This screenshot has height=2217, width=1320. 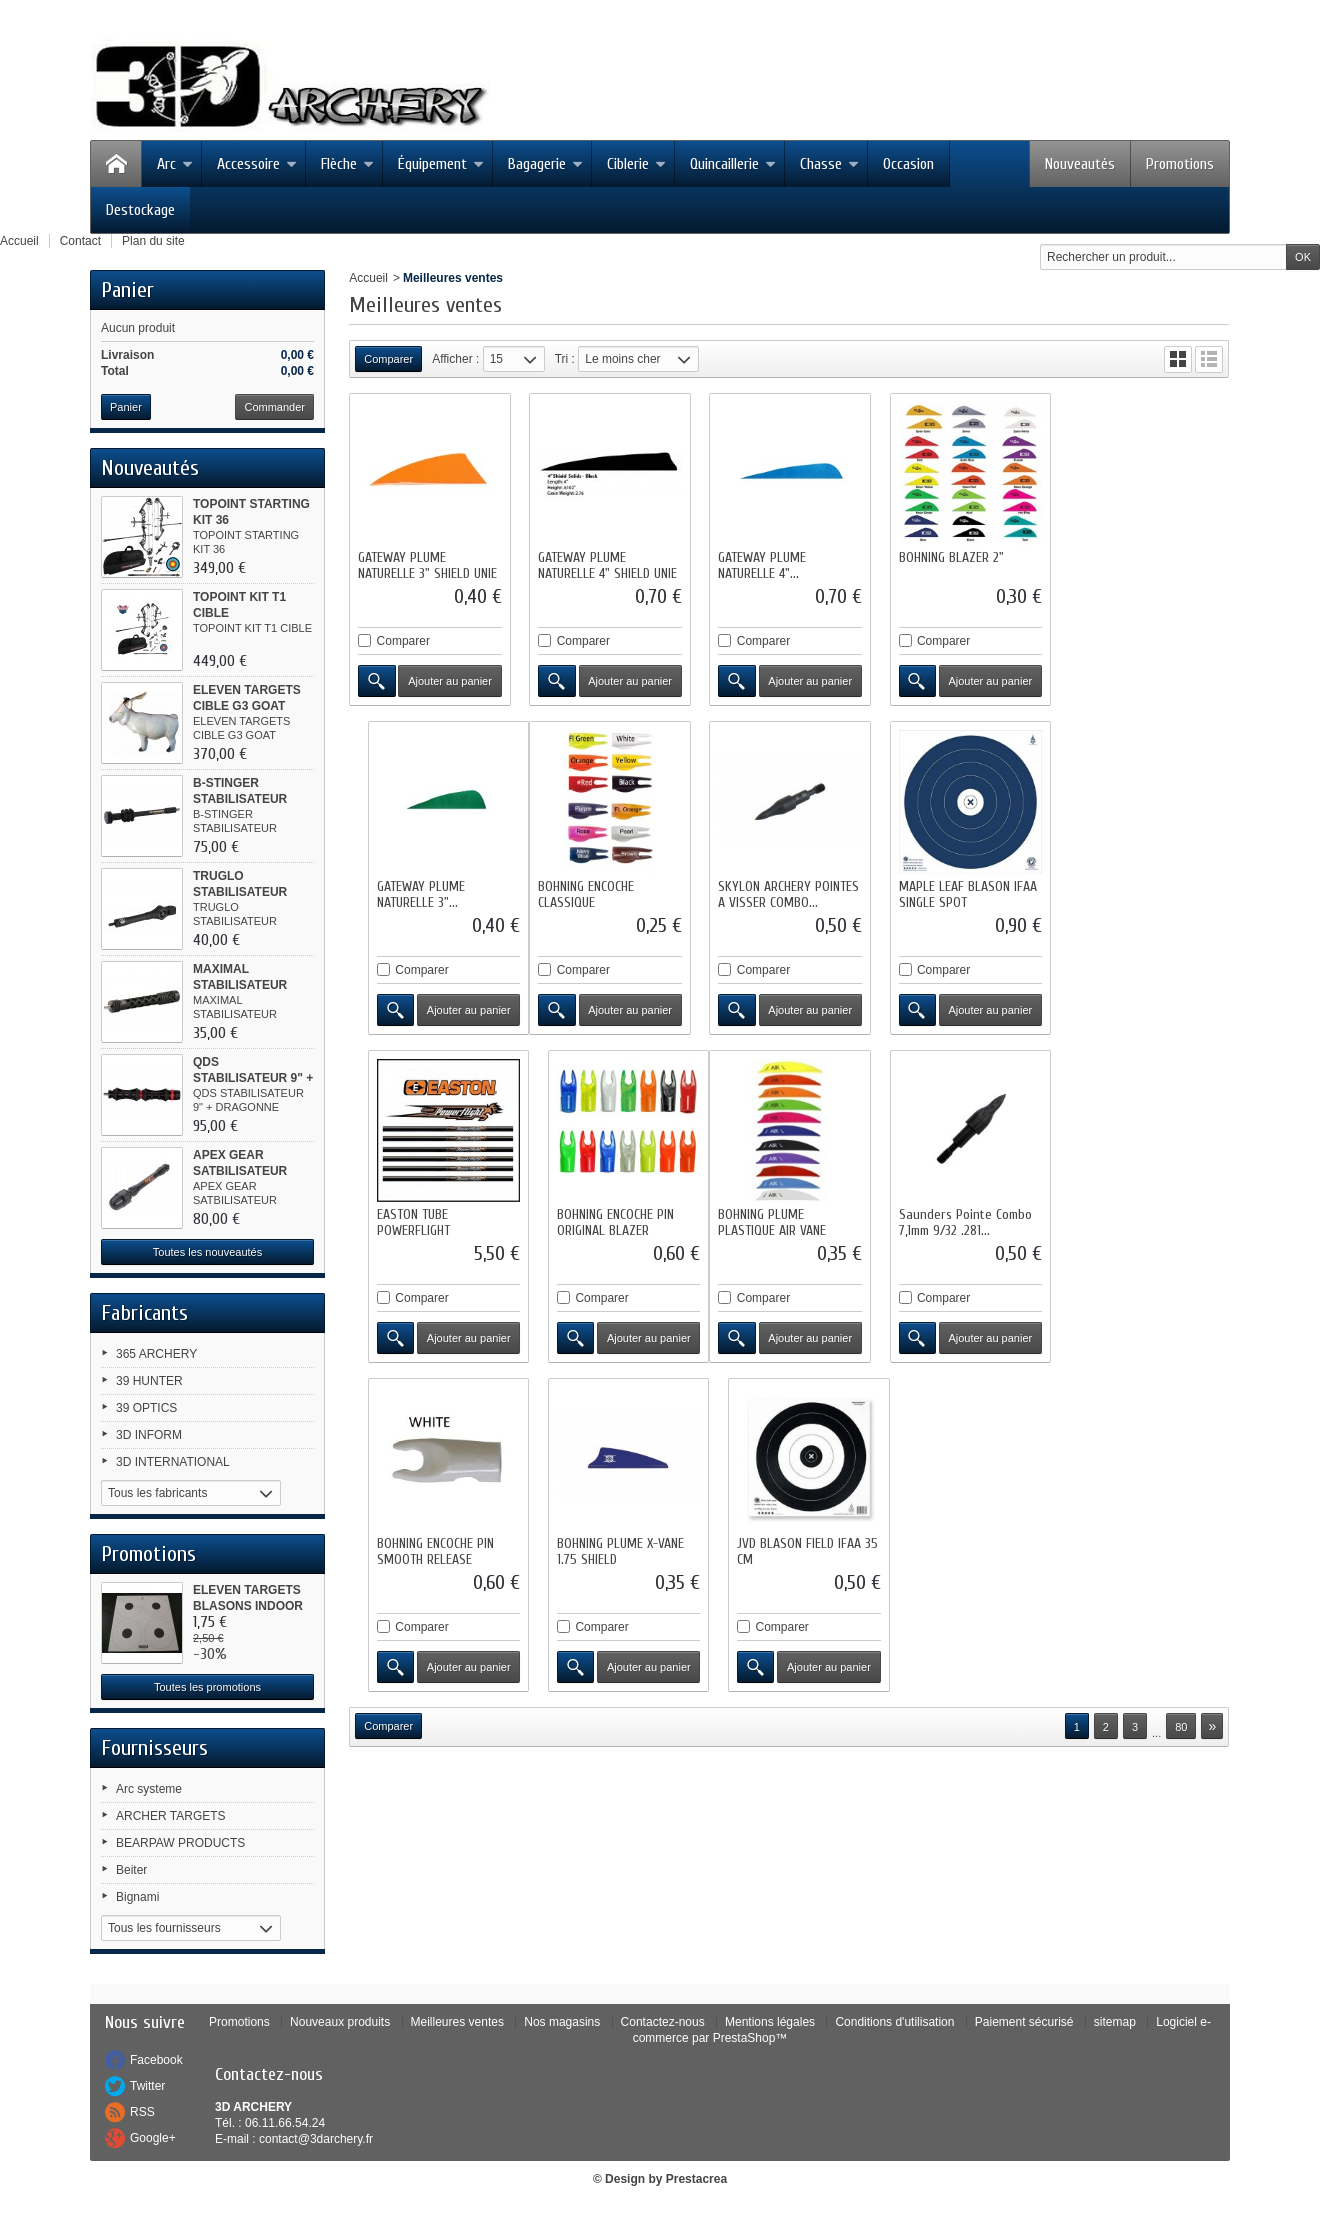 What do you see at coordinates (248, 1606) in the screenshot?
I see `ELEVEN TARGETS BLASONS INDOOR 4...` at bounding box center [248, 1606].